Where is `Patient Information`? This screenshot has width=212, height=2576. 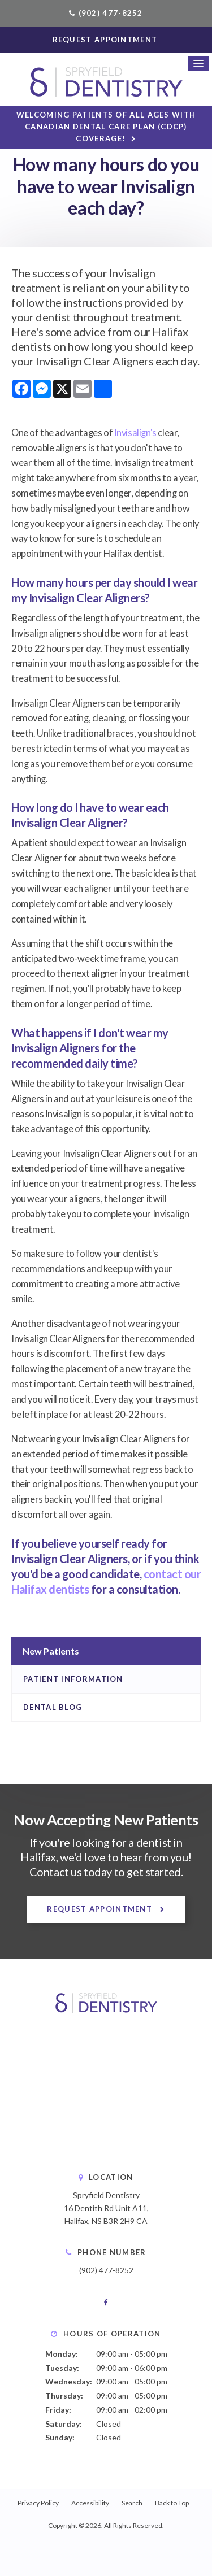
Patient Information is located at coordinates (73, 1678).